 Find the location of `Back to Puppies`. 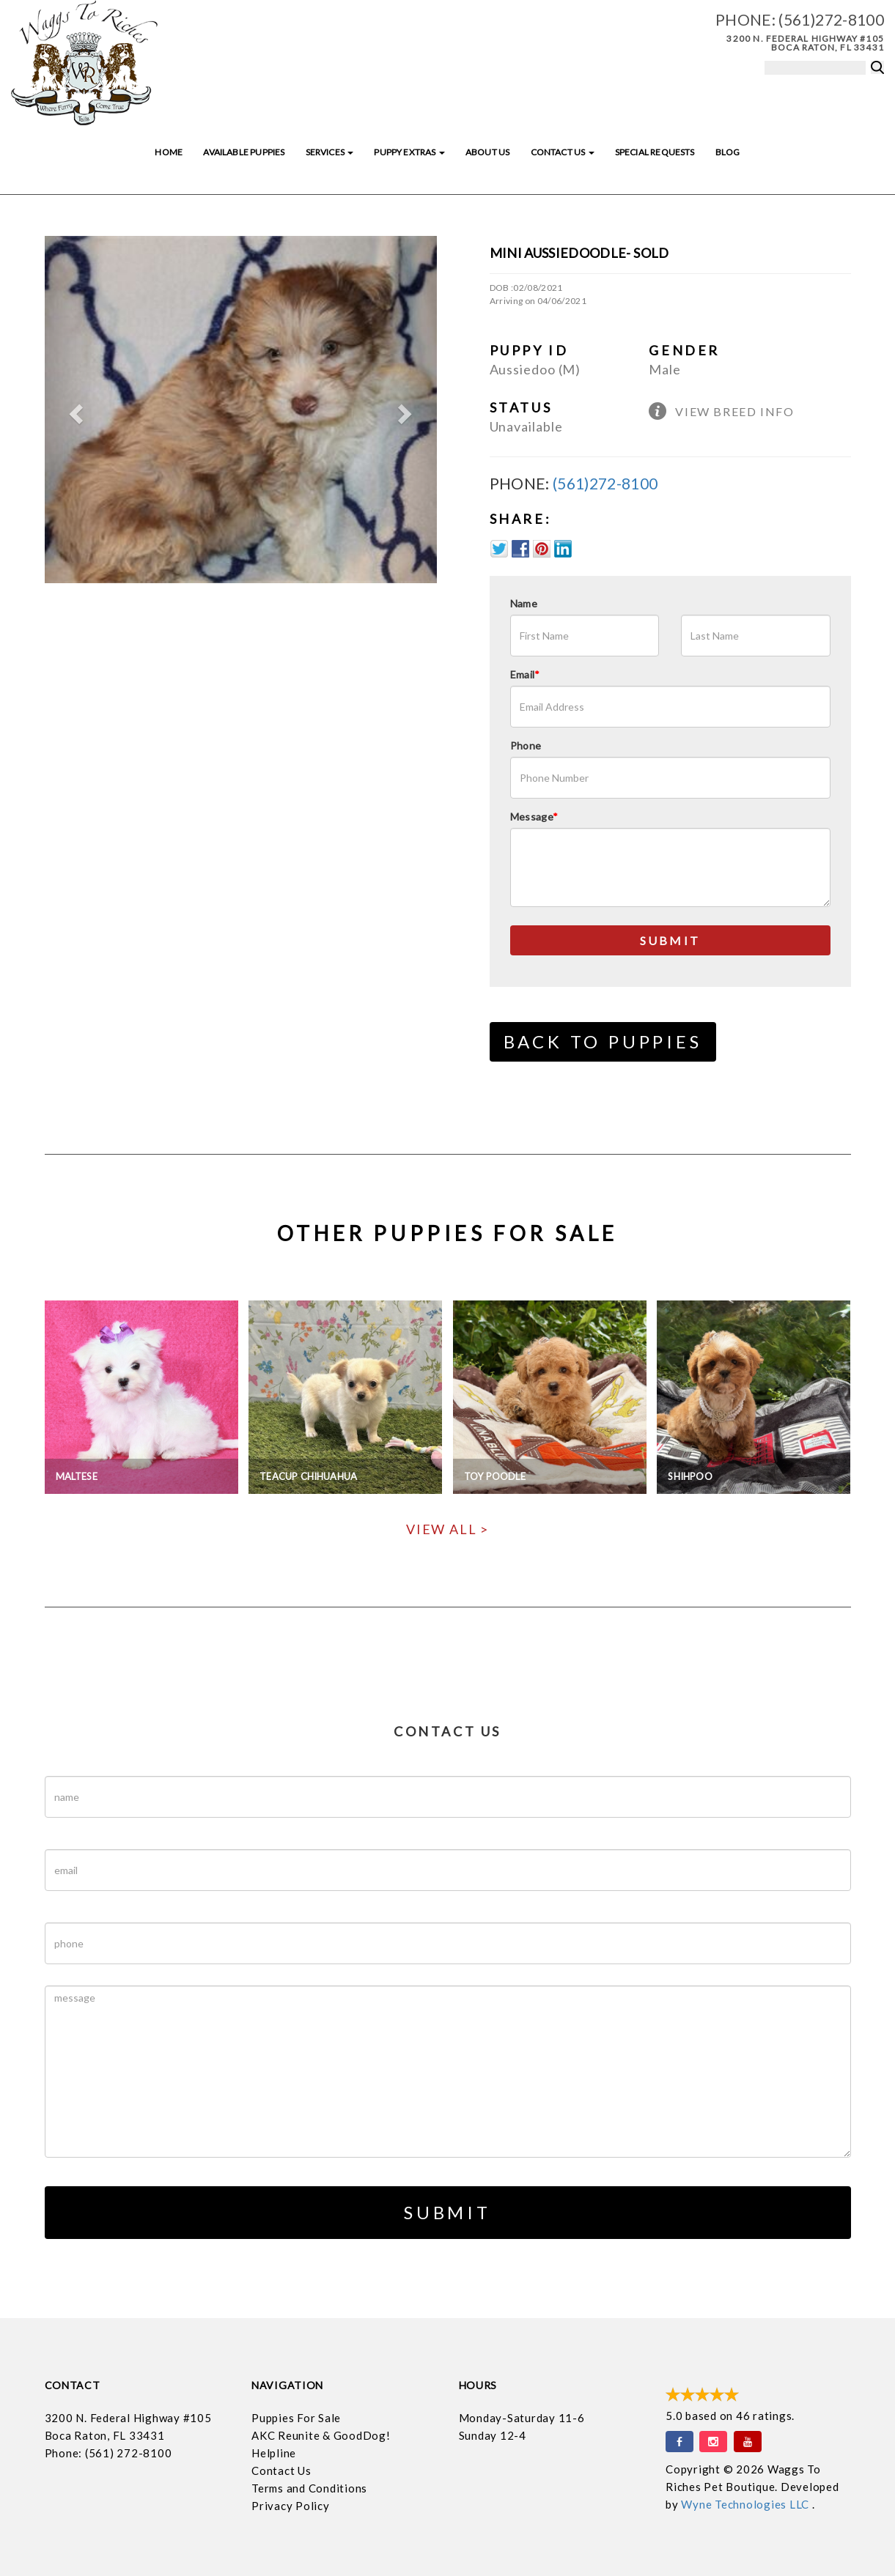

Back to Puppies is located at coordinates (603, 1041).